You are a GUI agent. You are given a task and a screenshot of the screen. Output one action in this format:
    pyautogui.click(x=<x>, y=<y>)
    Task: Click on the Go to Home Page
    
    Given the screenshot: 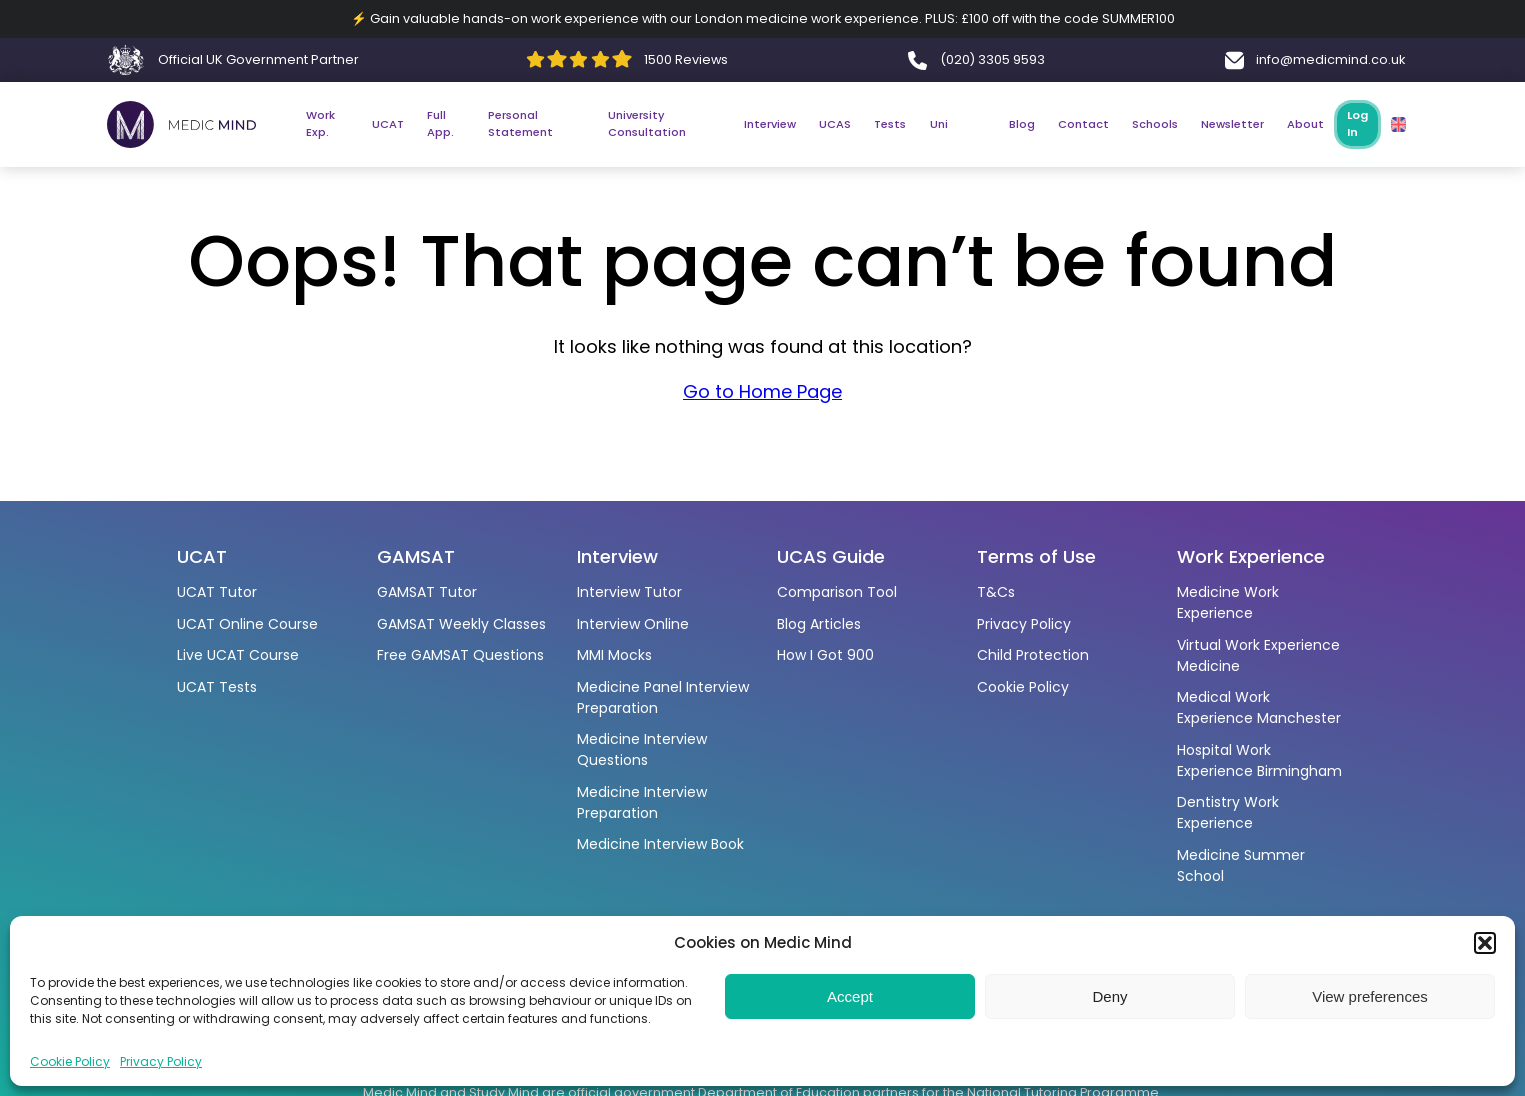 What is the action you would take?
    pyautogui.click(x=762, y=394)
    